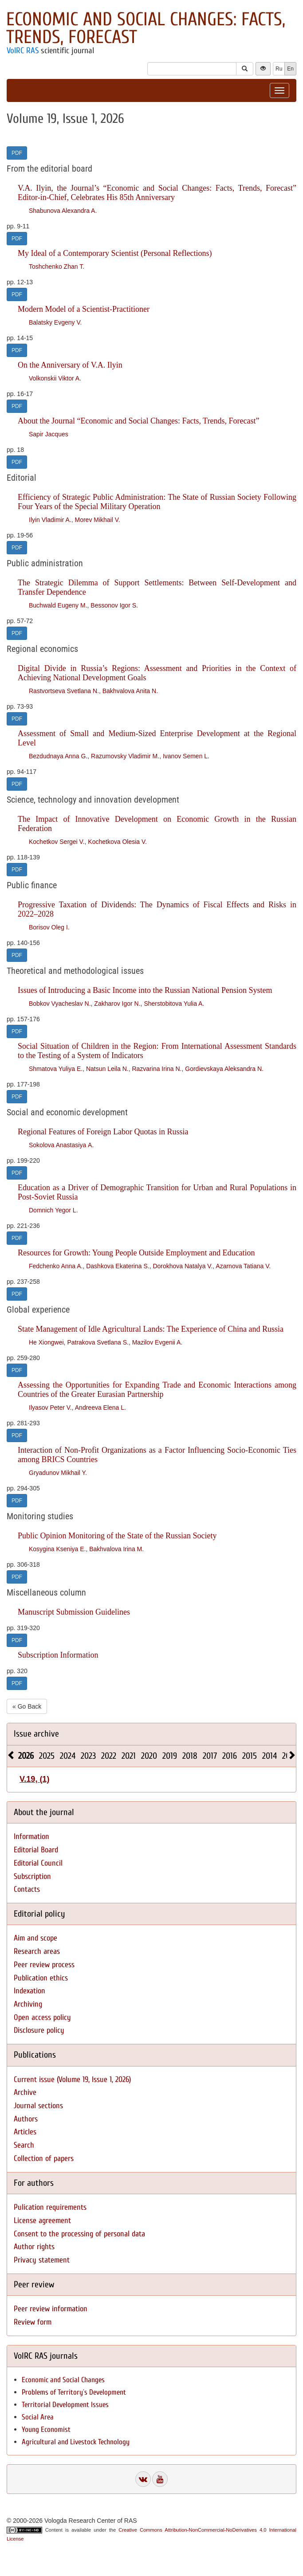 The image size is (303, 2576). I want to click on 2018, so click(189, 1756).